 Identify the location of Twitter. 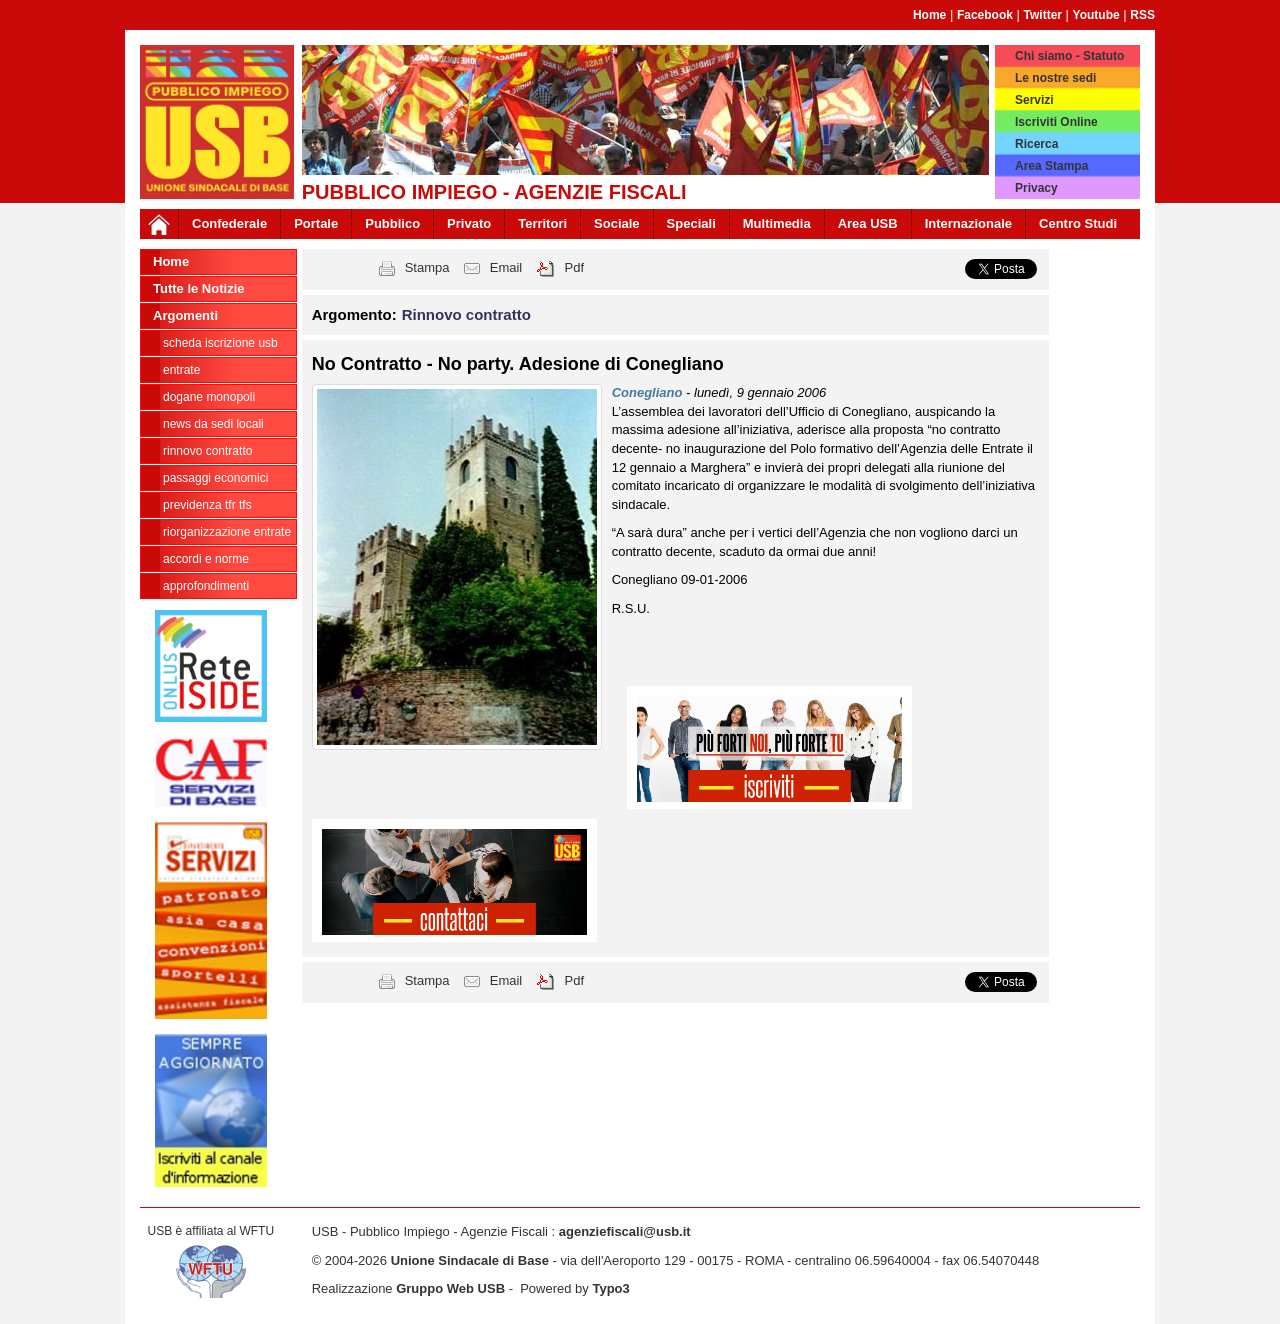
(1043, 15).